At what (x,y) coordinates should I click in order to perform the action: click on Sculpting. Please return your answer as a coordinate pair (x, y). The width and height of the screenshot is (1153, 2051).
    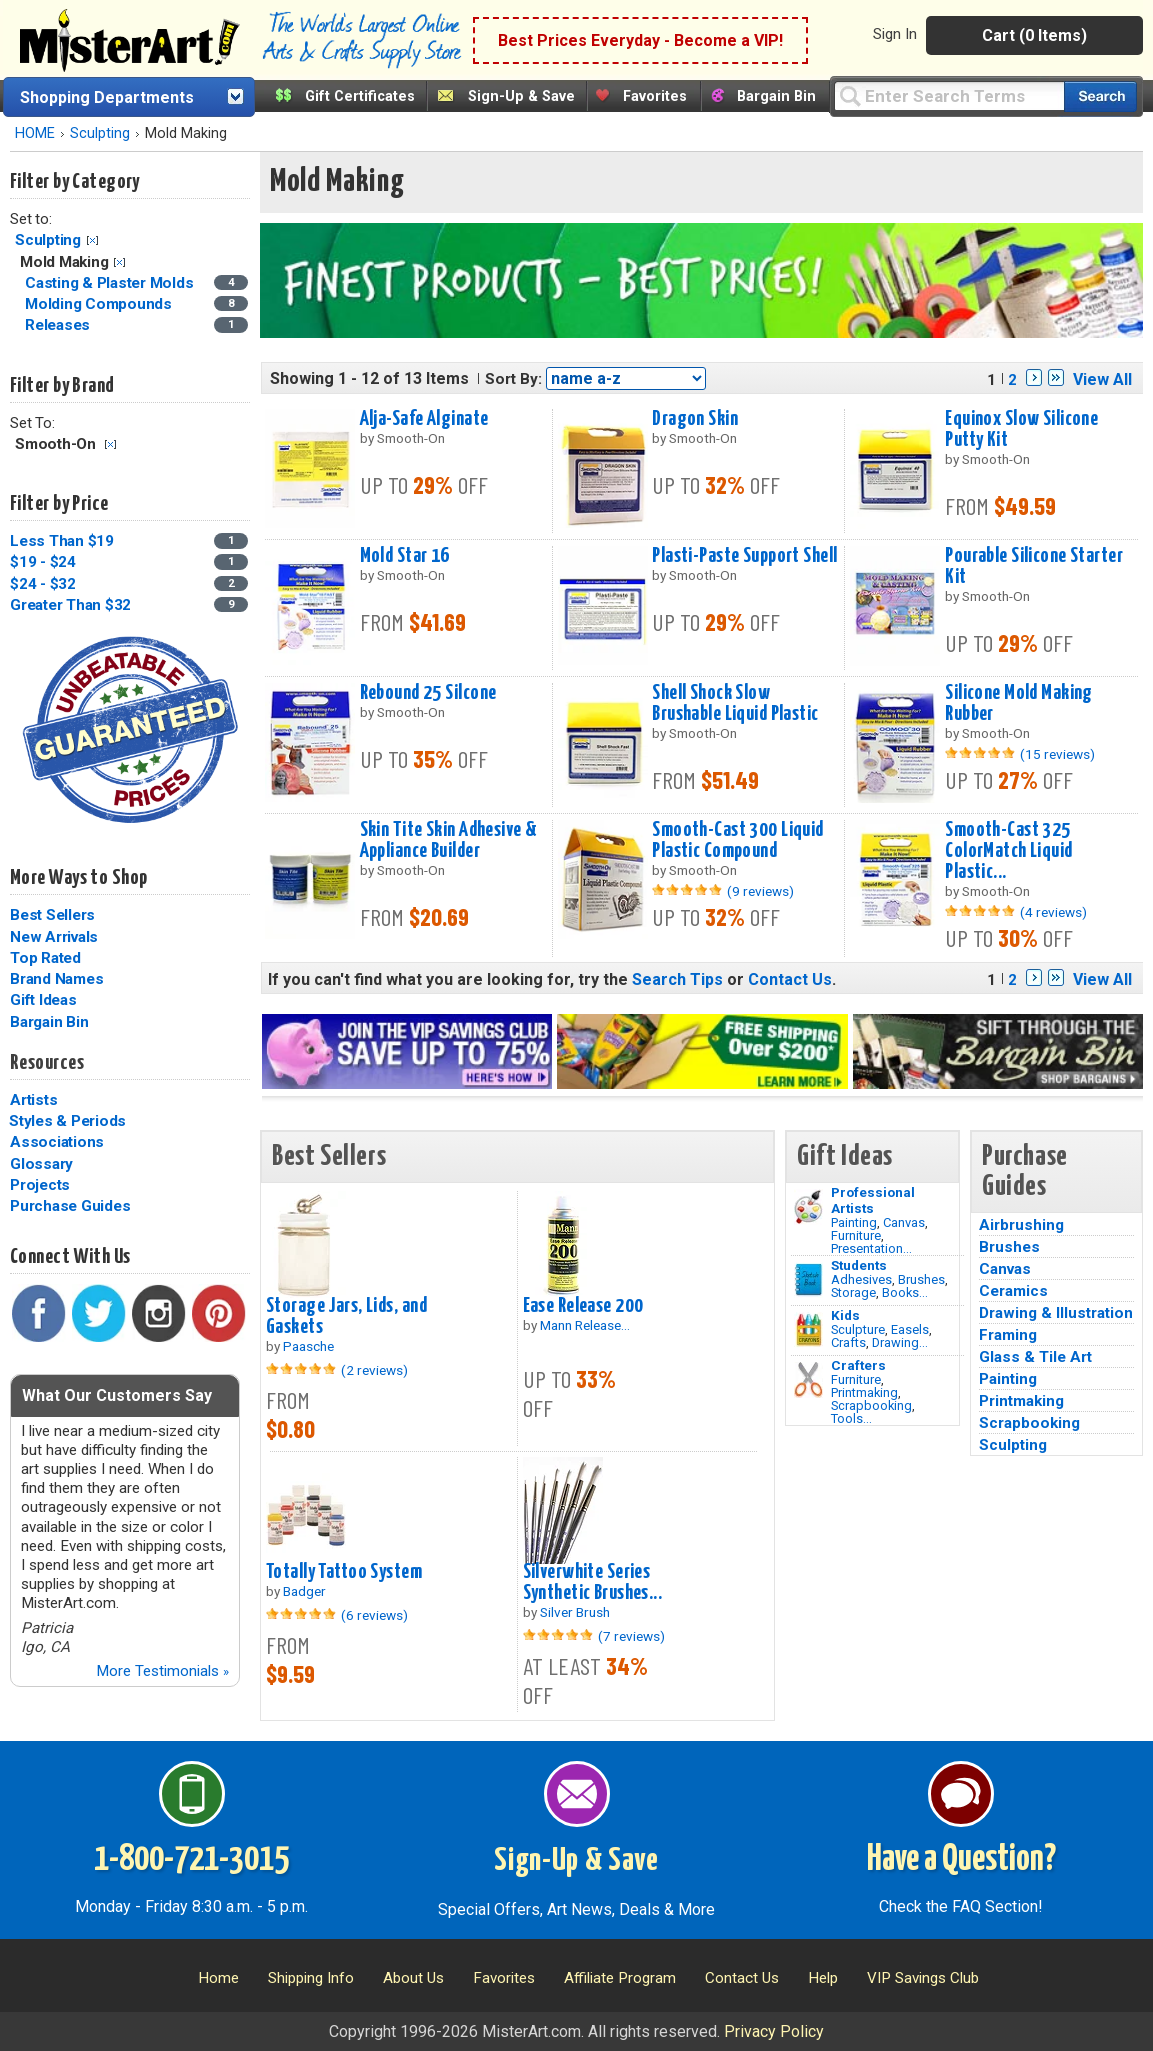
    Looking at the image, I should click on (100, 133).